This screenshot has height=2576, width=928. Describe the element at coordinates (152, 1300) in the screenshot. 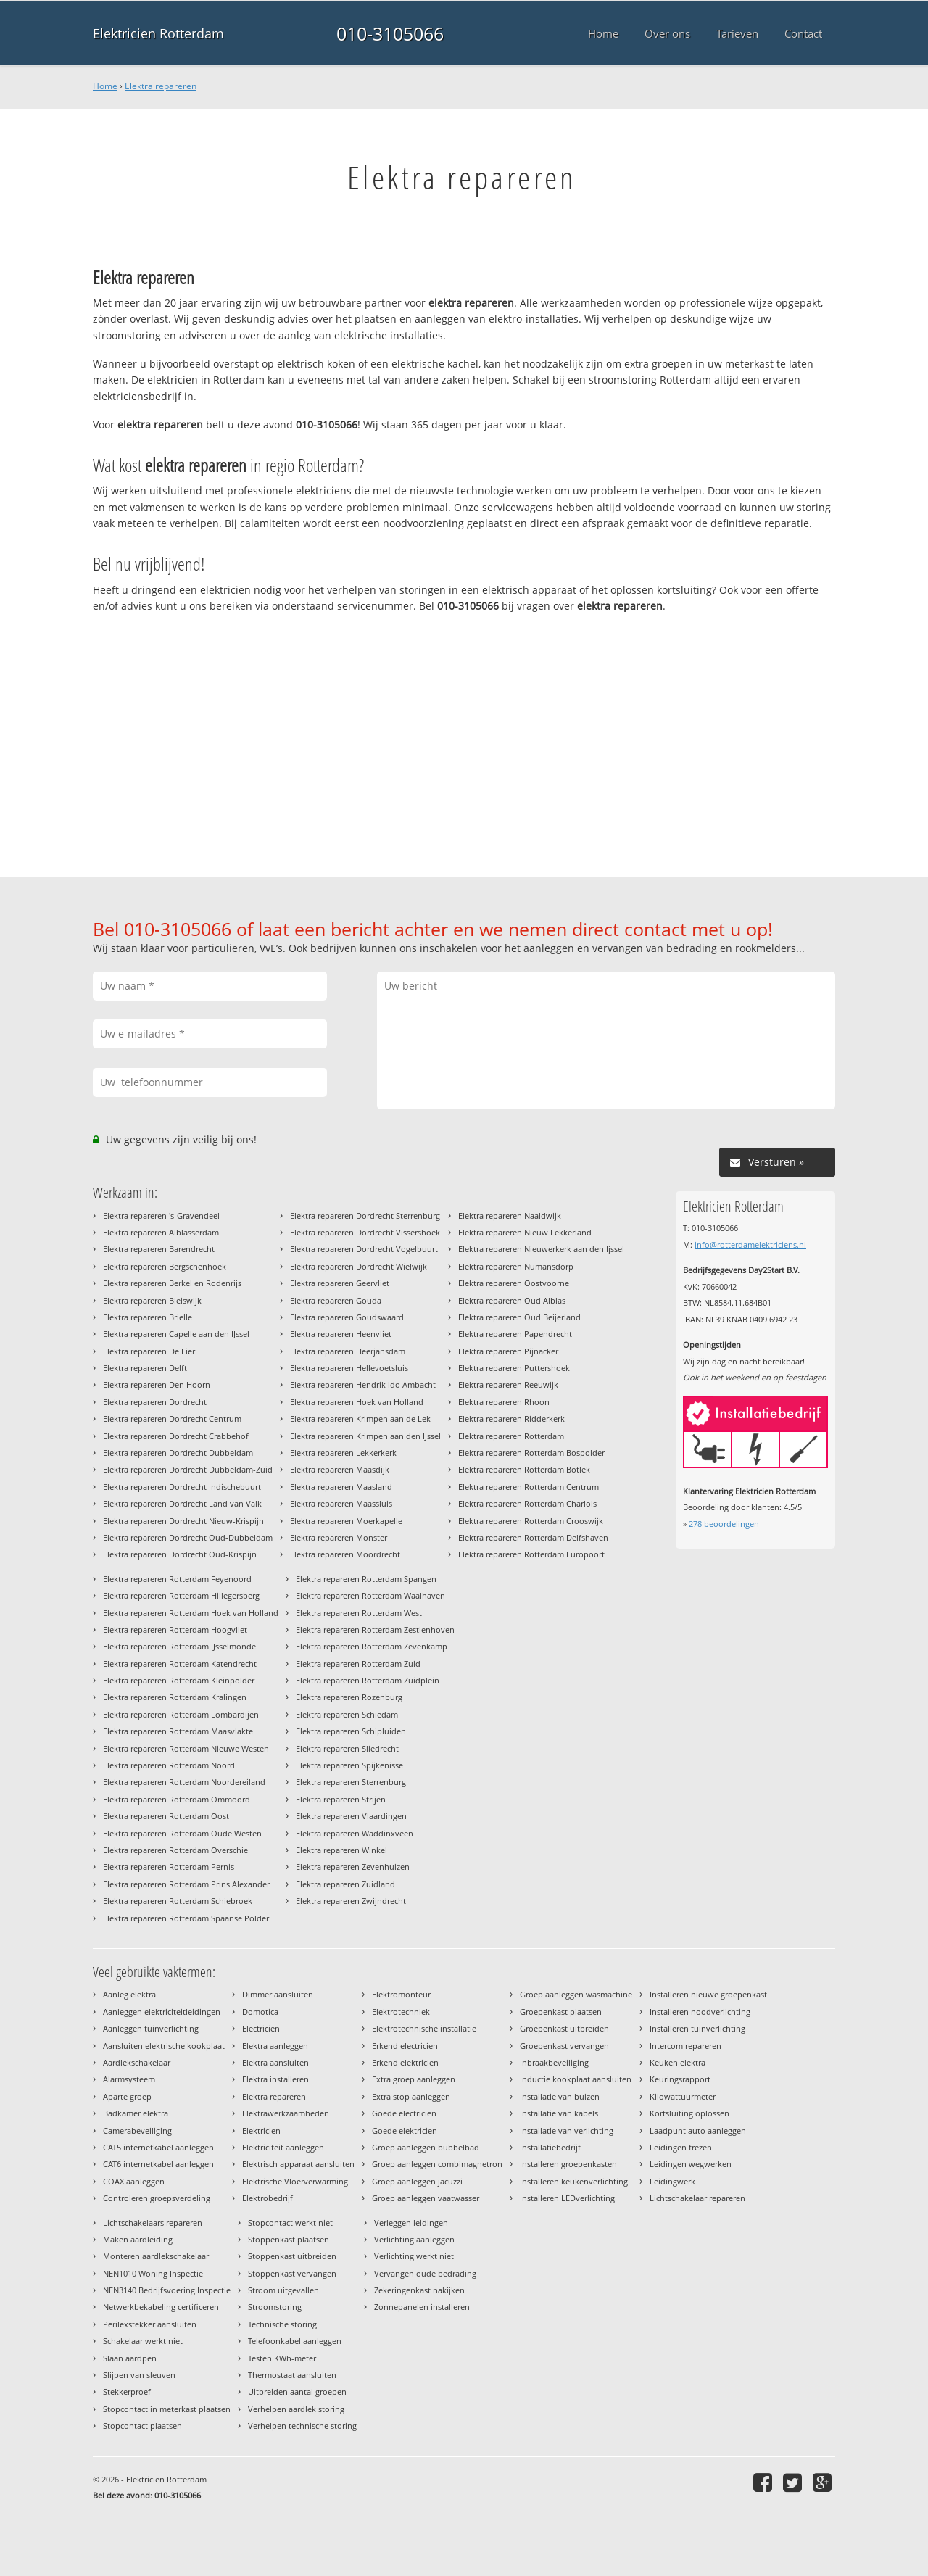

I see `Elektra repareren Bleiswijk` at that location.